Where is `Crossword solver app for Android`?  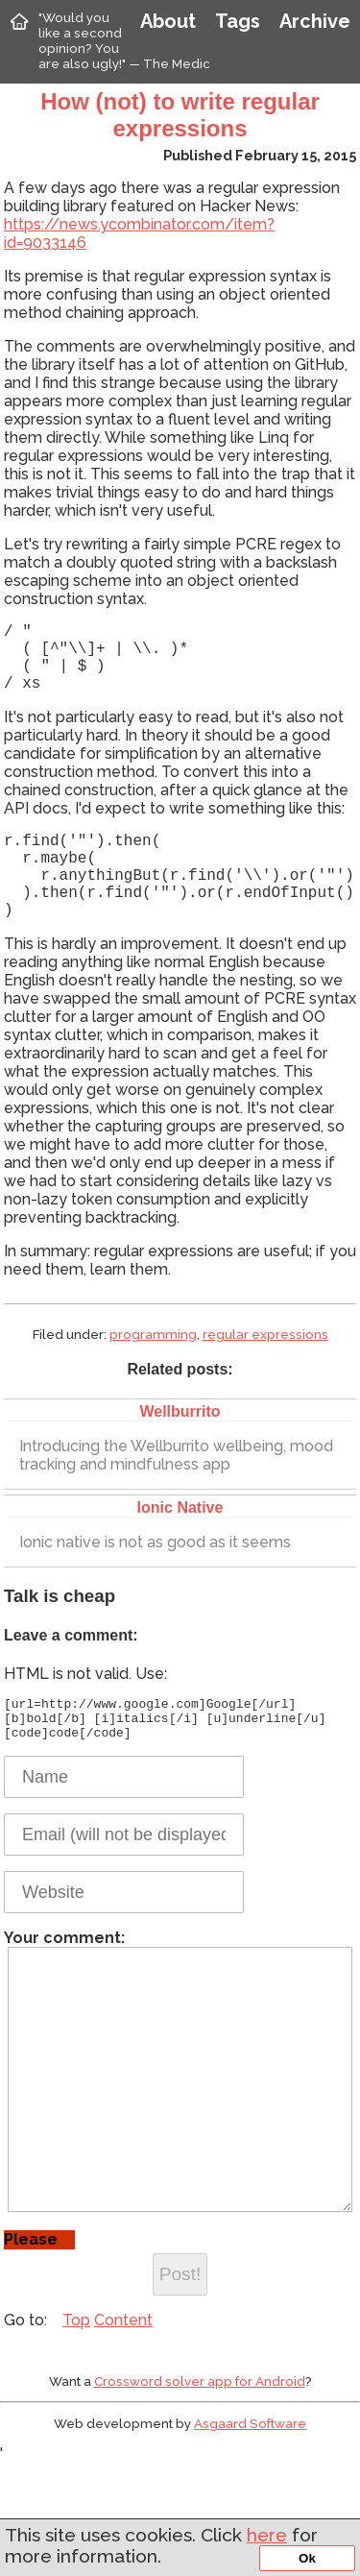 Crossword solver app for Android is located at coordinates (199, 2484).